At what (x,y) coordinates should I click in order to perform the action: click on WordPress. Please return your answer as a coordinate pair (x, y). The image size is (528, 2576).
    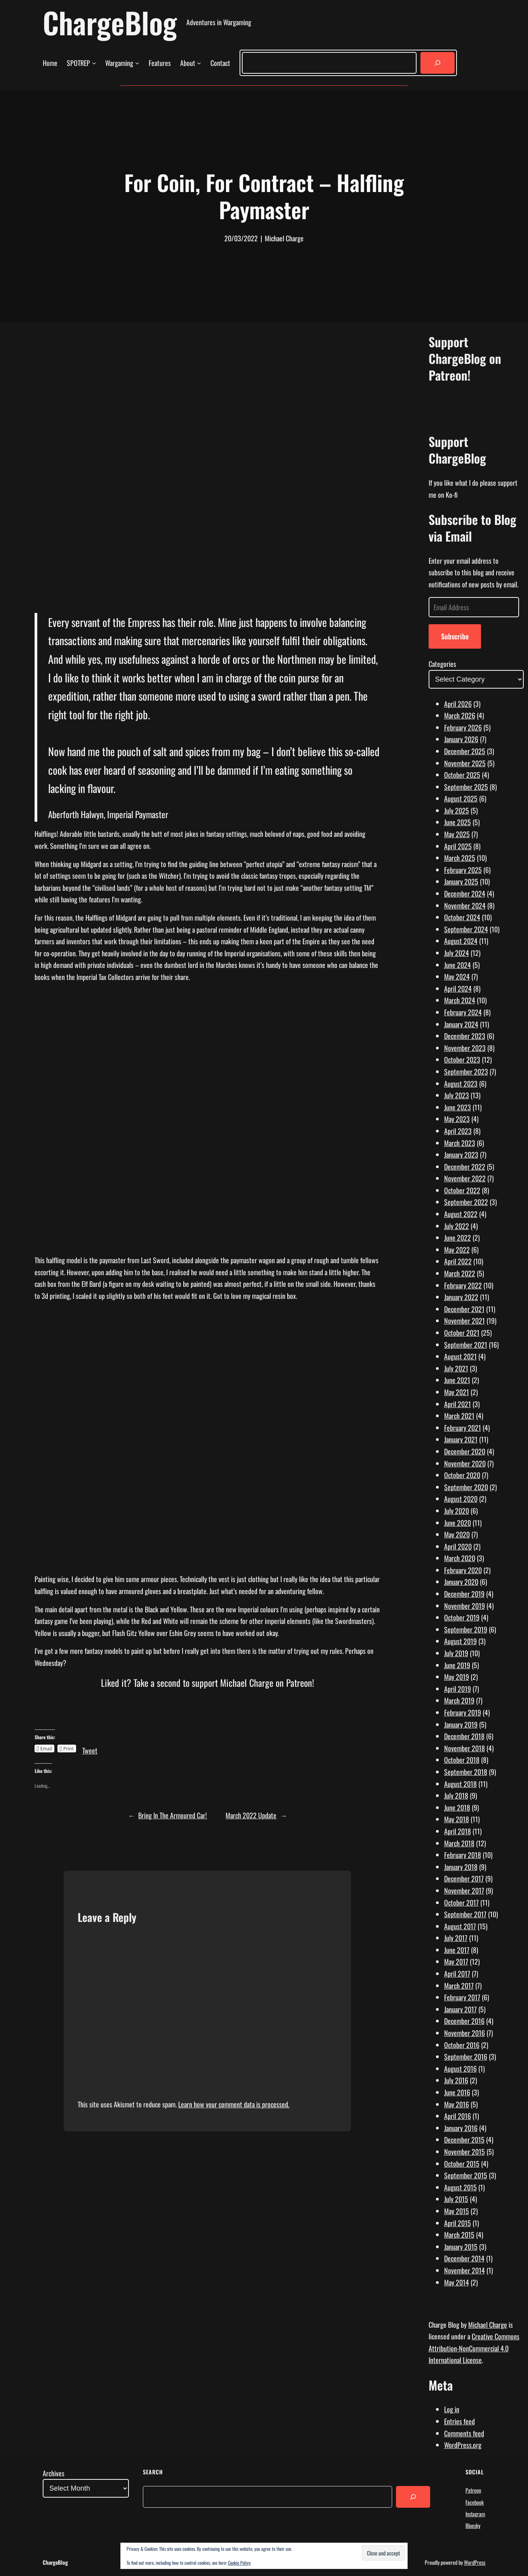
    Looking at the image, I should click on (474, 2562).